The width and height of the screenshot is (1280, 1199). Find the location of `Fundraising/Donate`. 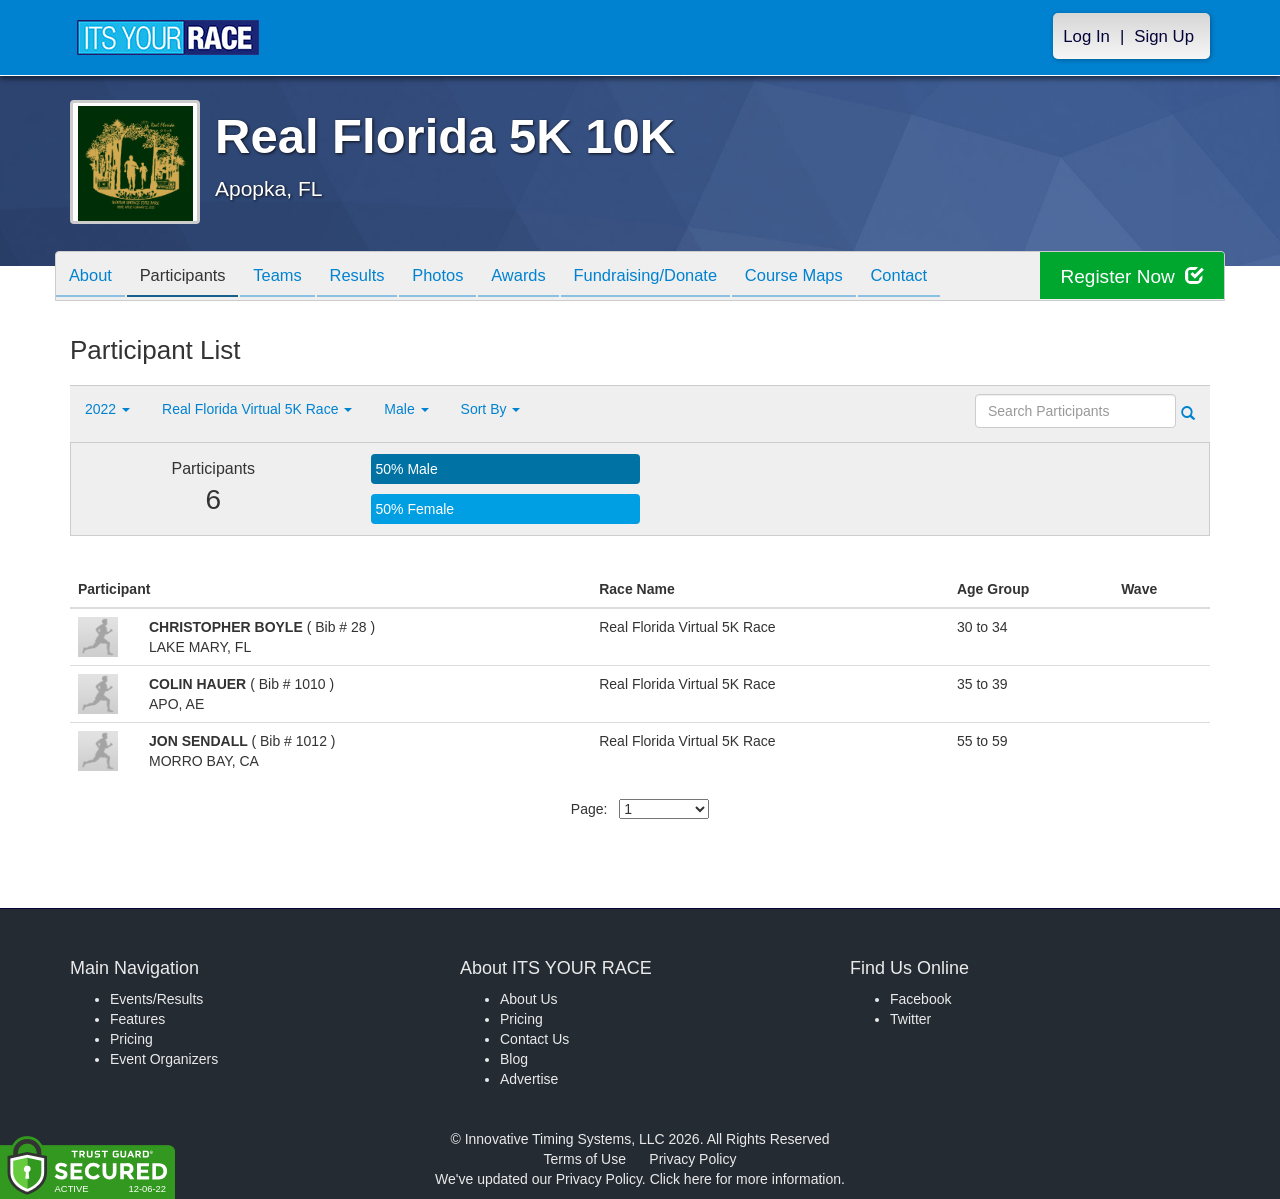

Fundraising/Donate is located at coordinates (681, 277).